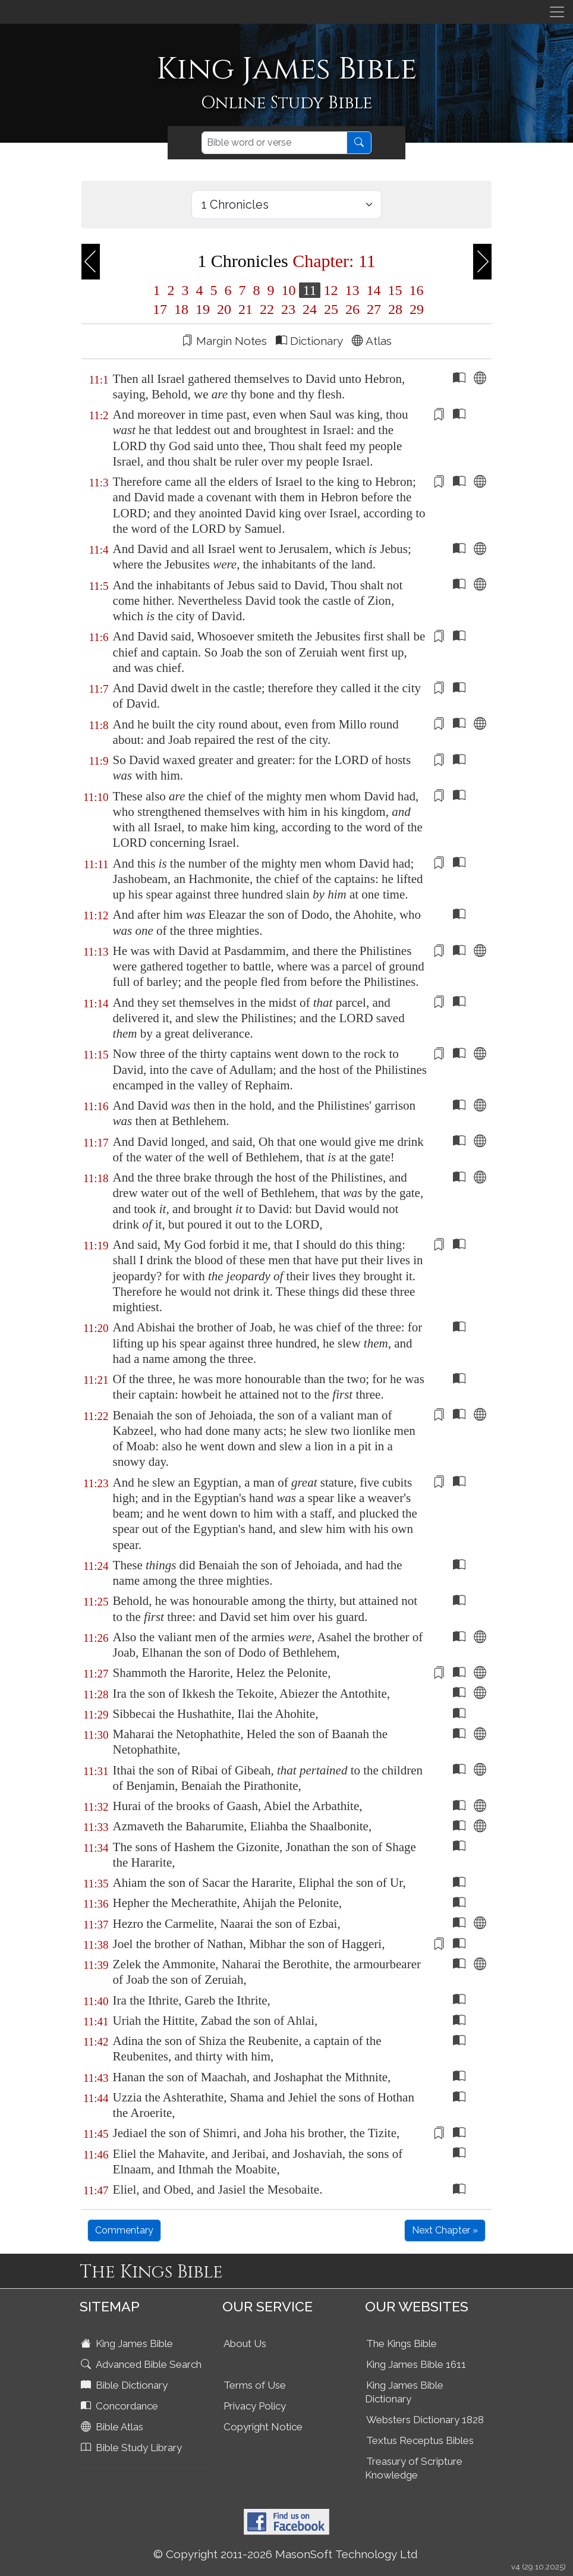 The width and height of the screenshot is (573, 2576). What do you see at coordinates (309, 290) in the screenshot?
I see `11` at bounding box center [309, 290].